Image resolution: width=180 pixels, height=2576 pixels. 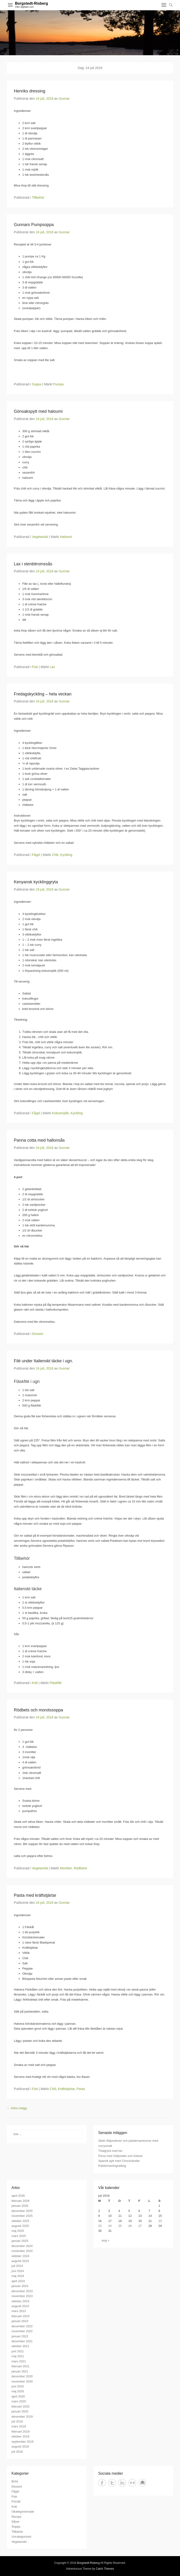 I want to click on Panna cotta med hallonsås, so click(x=39, y=1140).